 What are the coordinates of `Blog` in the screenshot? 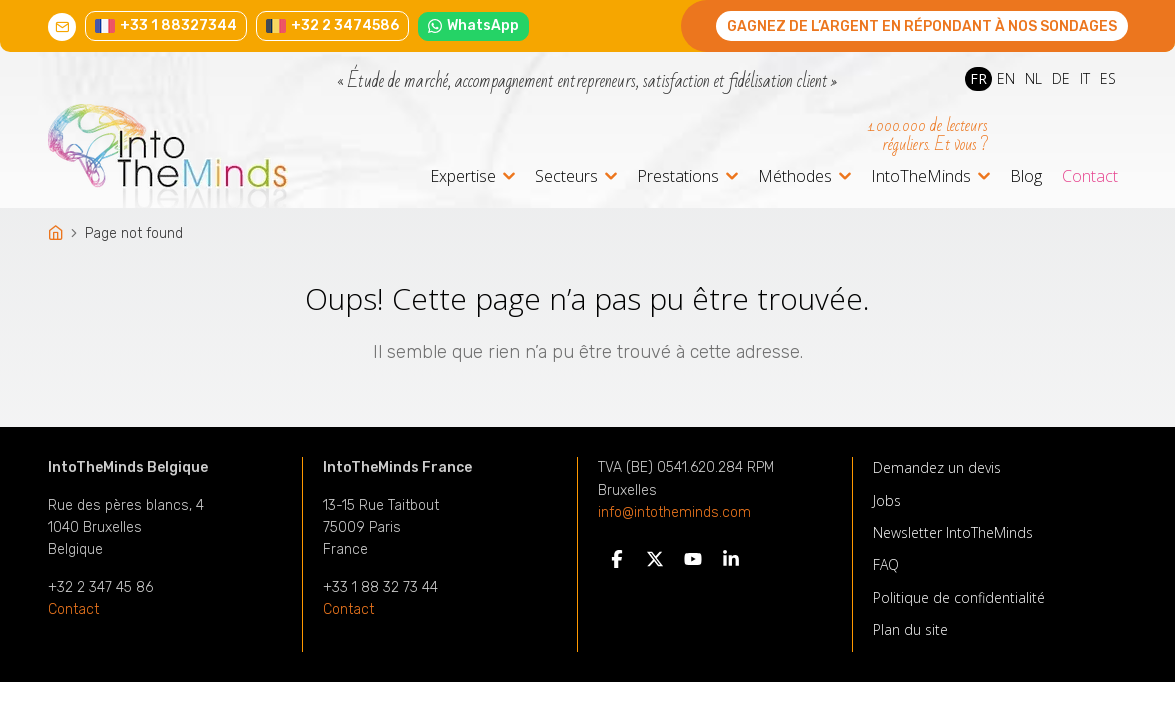 It's located at (1026, 176).